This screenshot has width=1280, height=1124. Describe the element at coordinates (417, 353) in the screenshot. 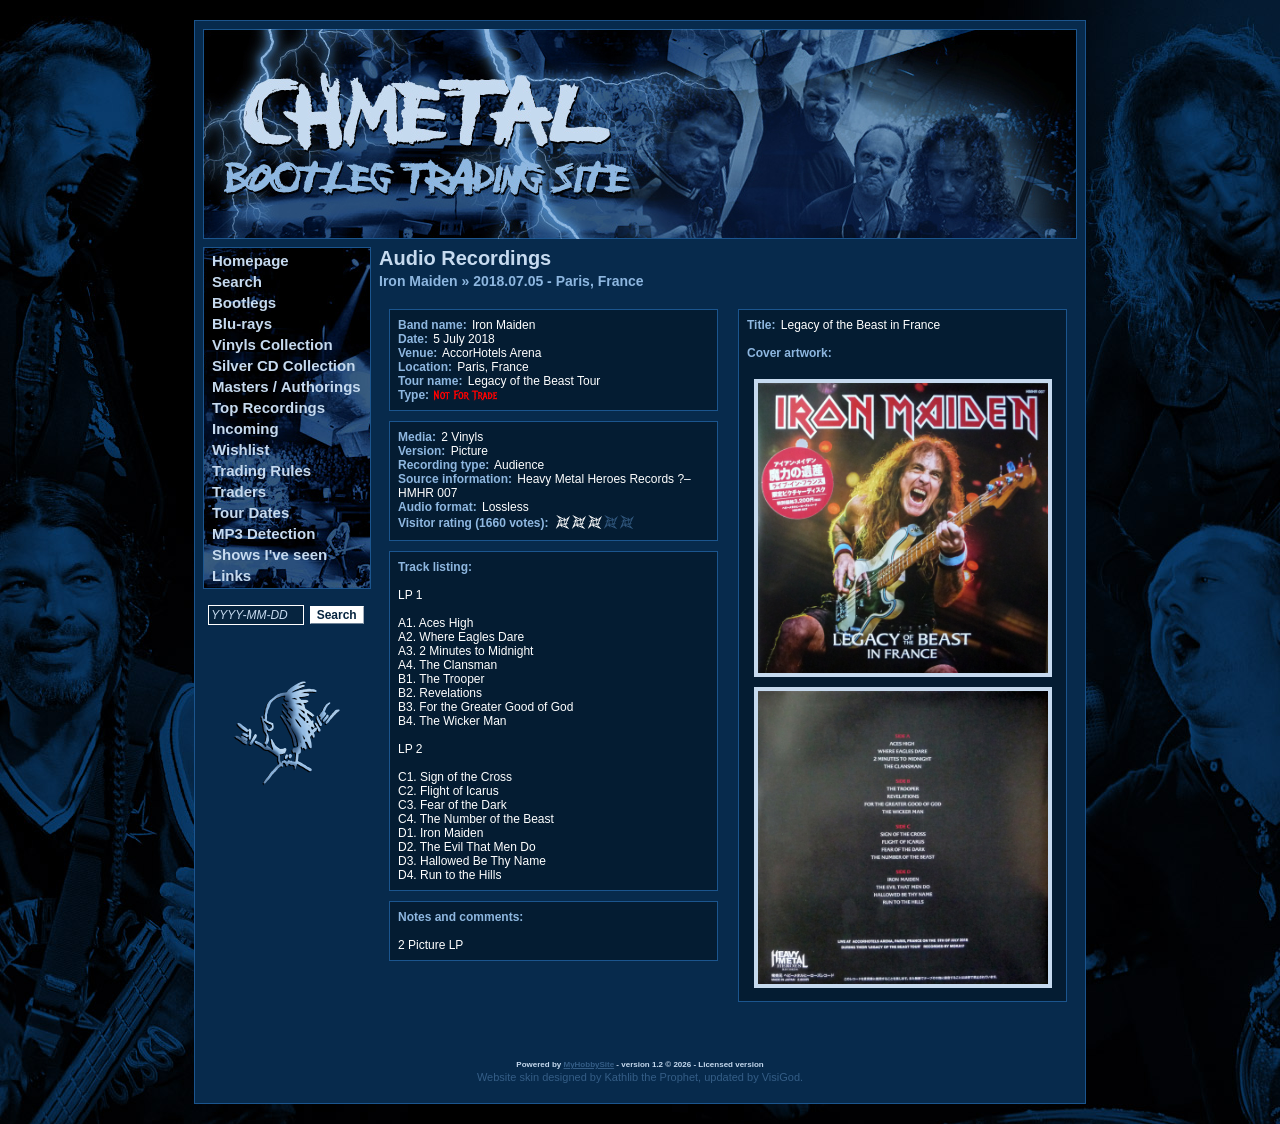

I see `Venue:` at that location.